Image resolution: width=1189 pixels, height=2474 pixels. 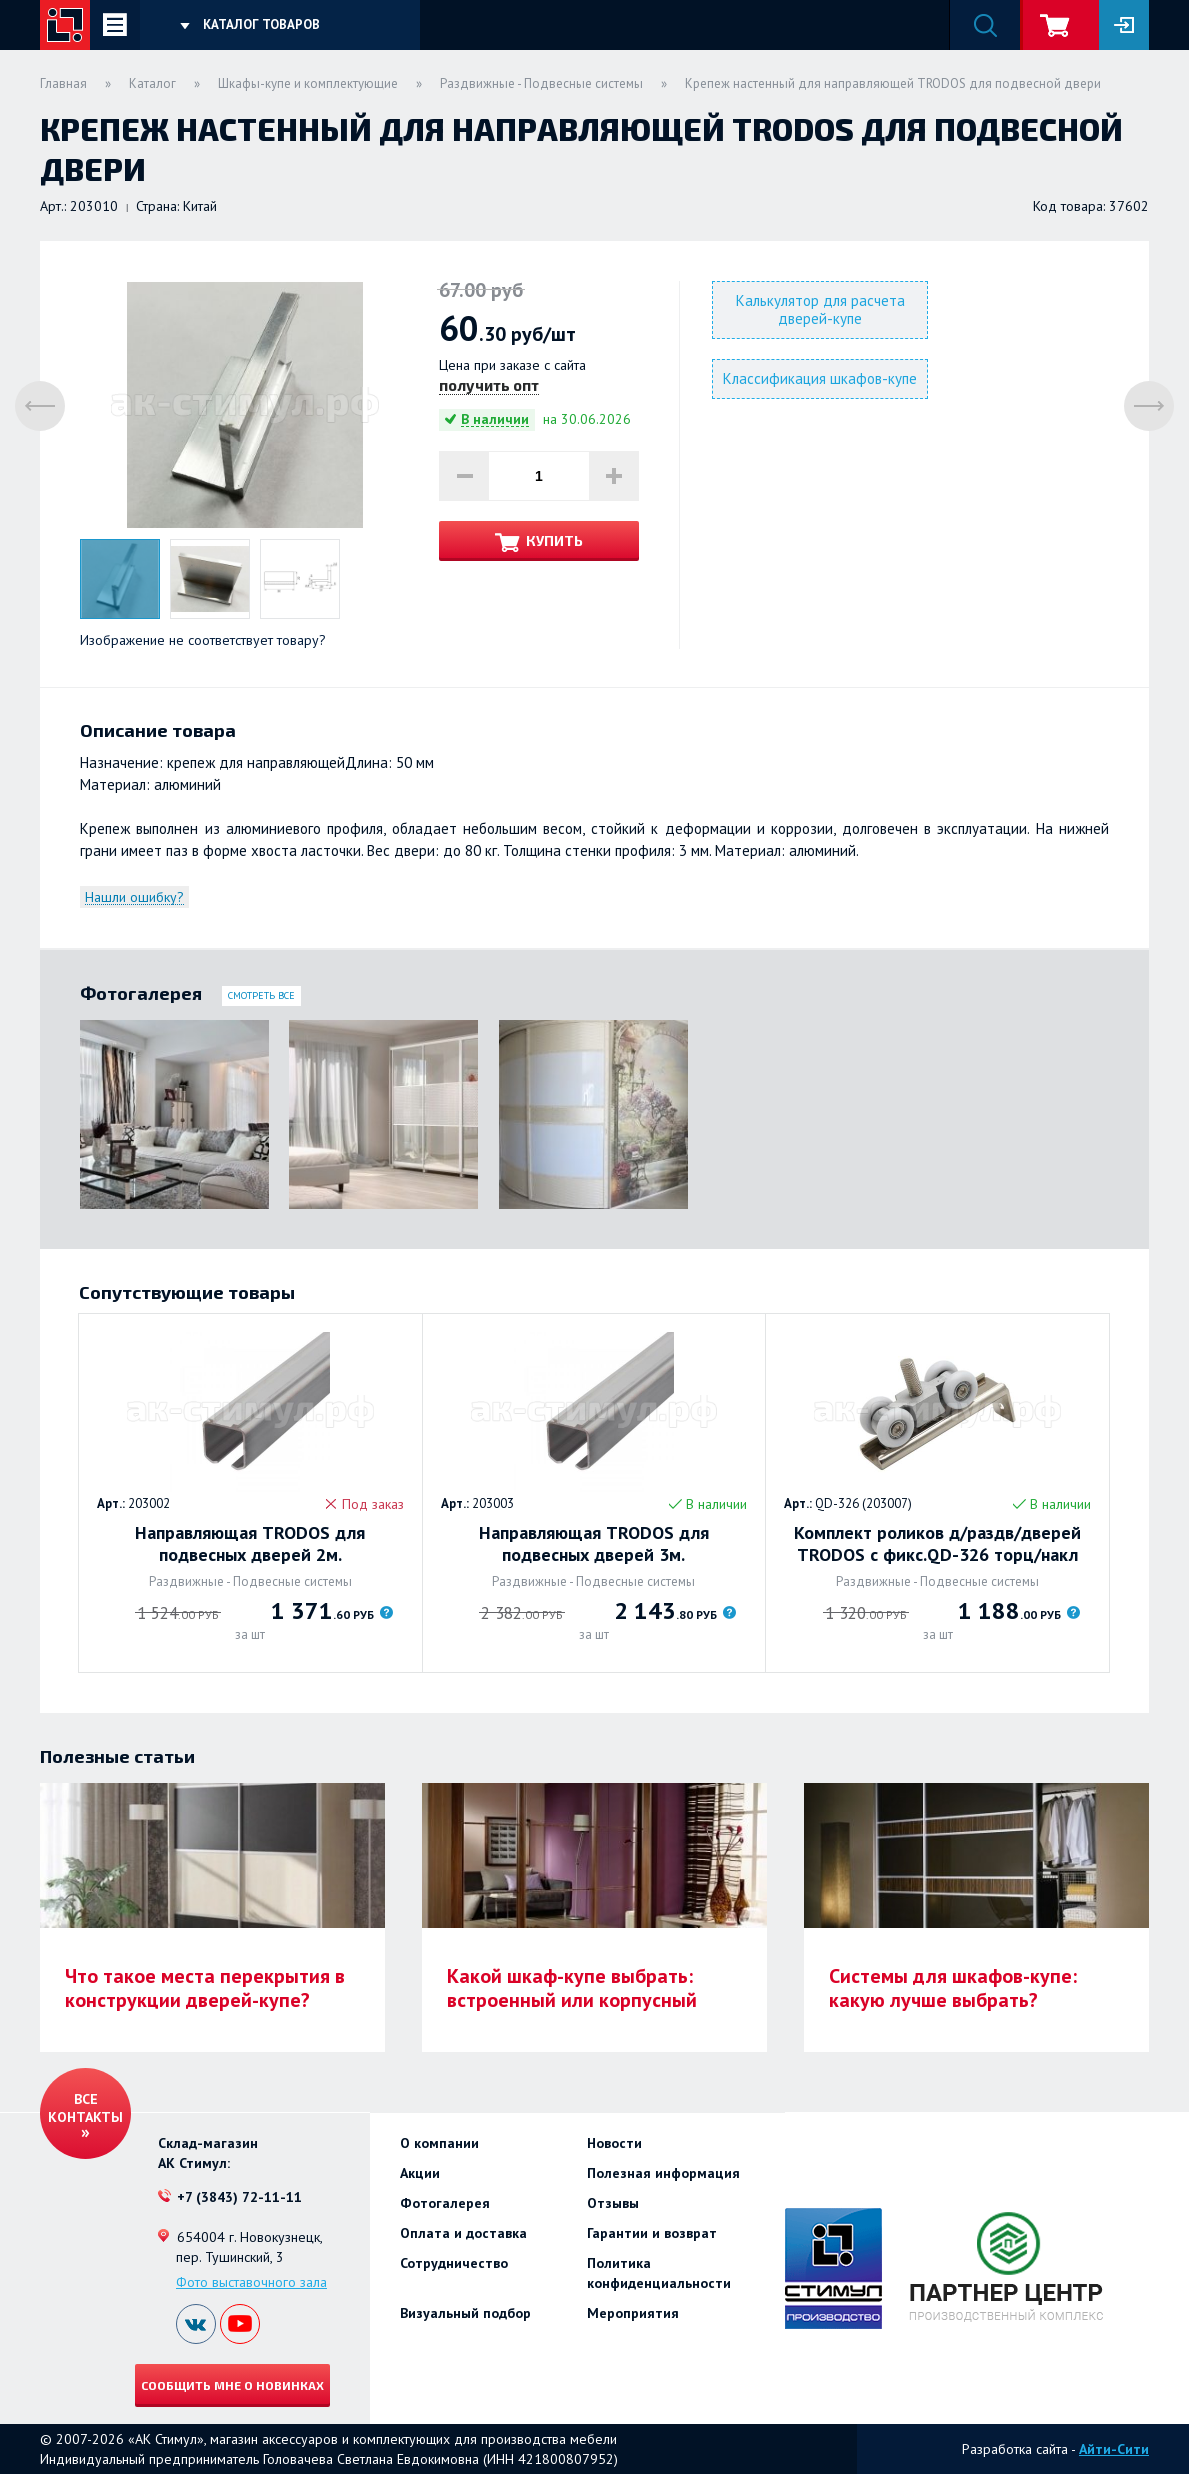 What do you see at coordinates (463, 2233) in the screenshot?
I see `Оплата и доставка` at bounding box center [463, 2233].